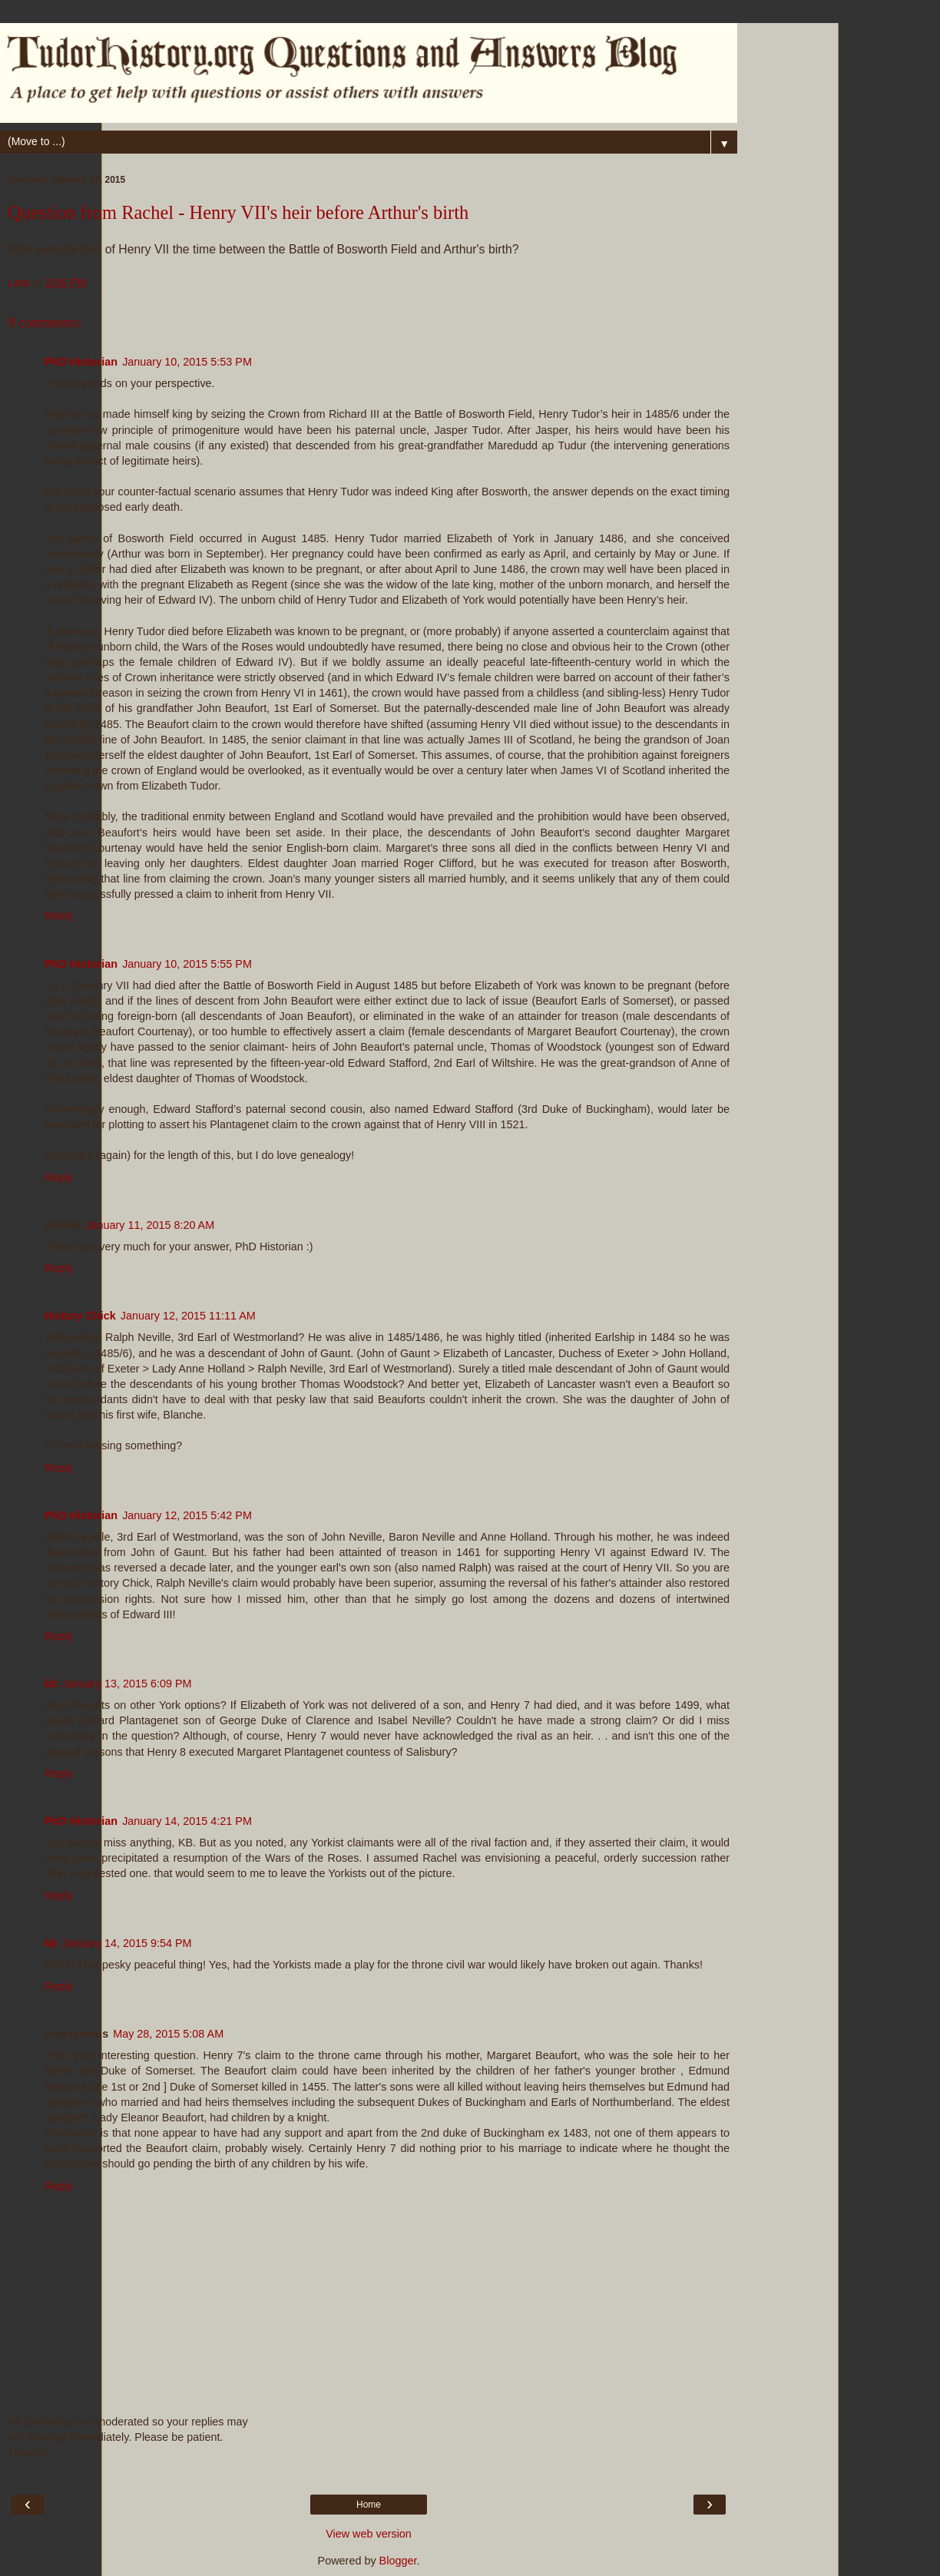  Describe the element at coordinates (168, 2034) in the screenshot. I see `May 28, 2015 5:08 AM` at that location.